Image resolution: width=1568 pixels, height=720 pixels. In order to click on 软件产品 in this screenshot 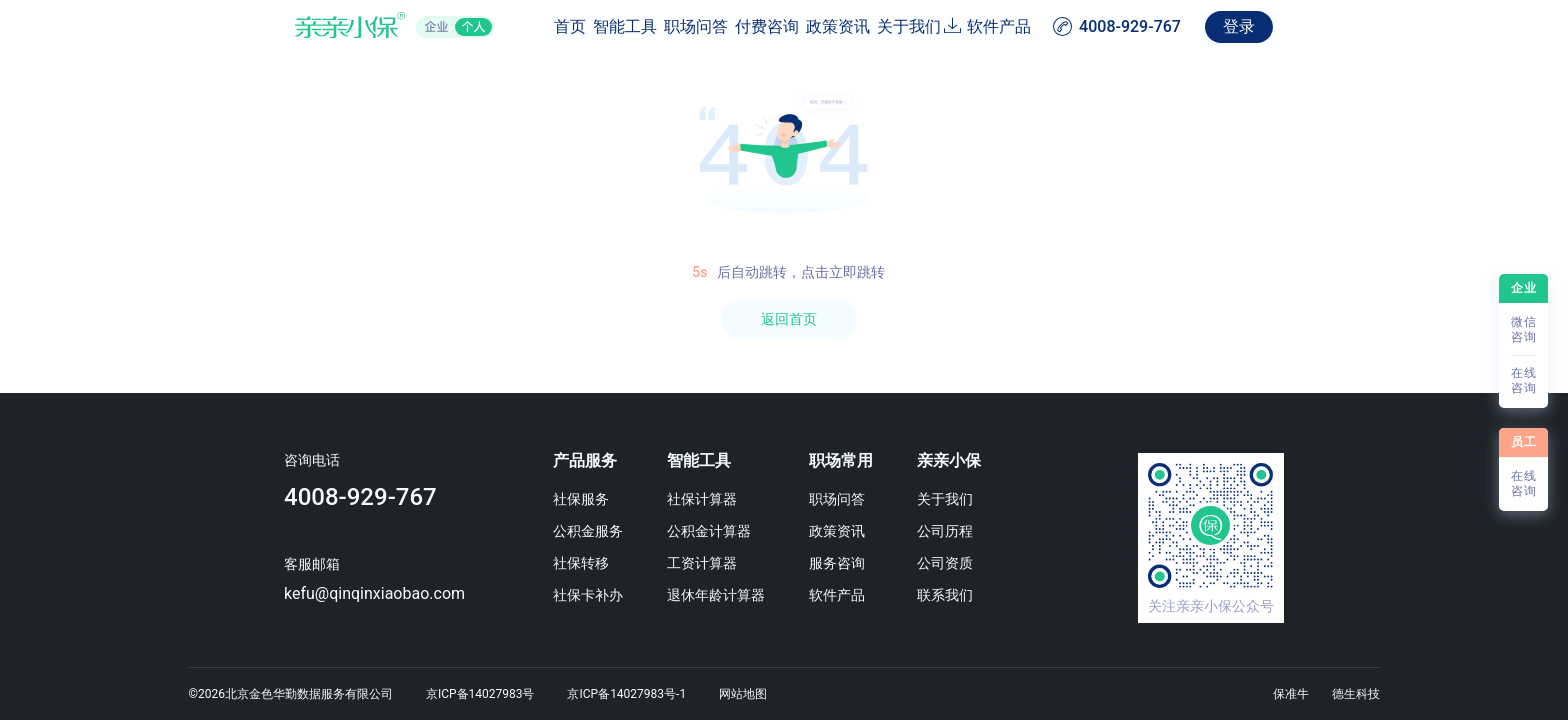, I will do `click(1099, 26)`.